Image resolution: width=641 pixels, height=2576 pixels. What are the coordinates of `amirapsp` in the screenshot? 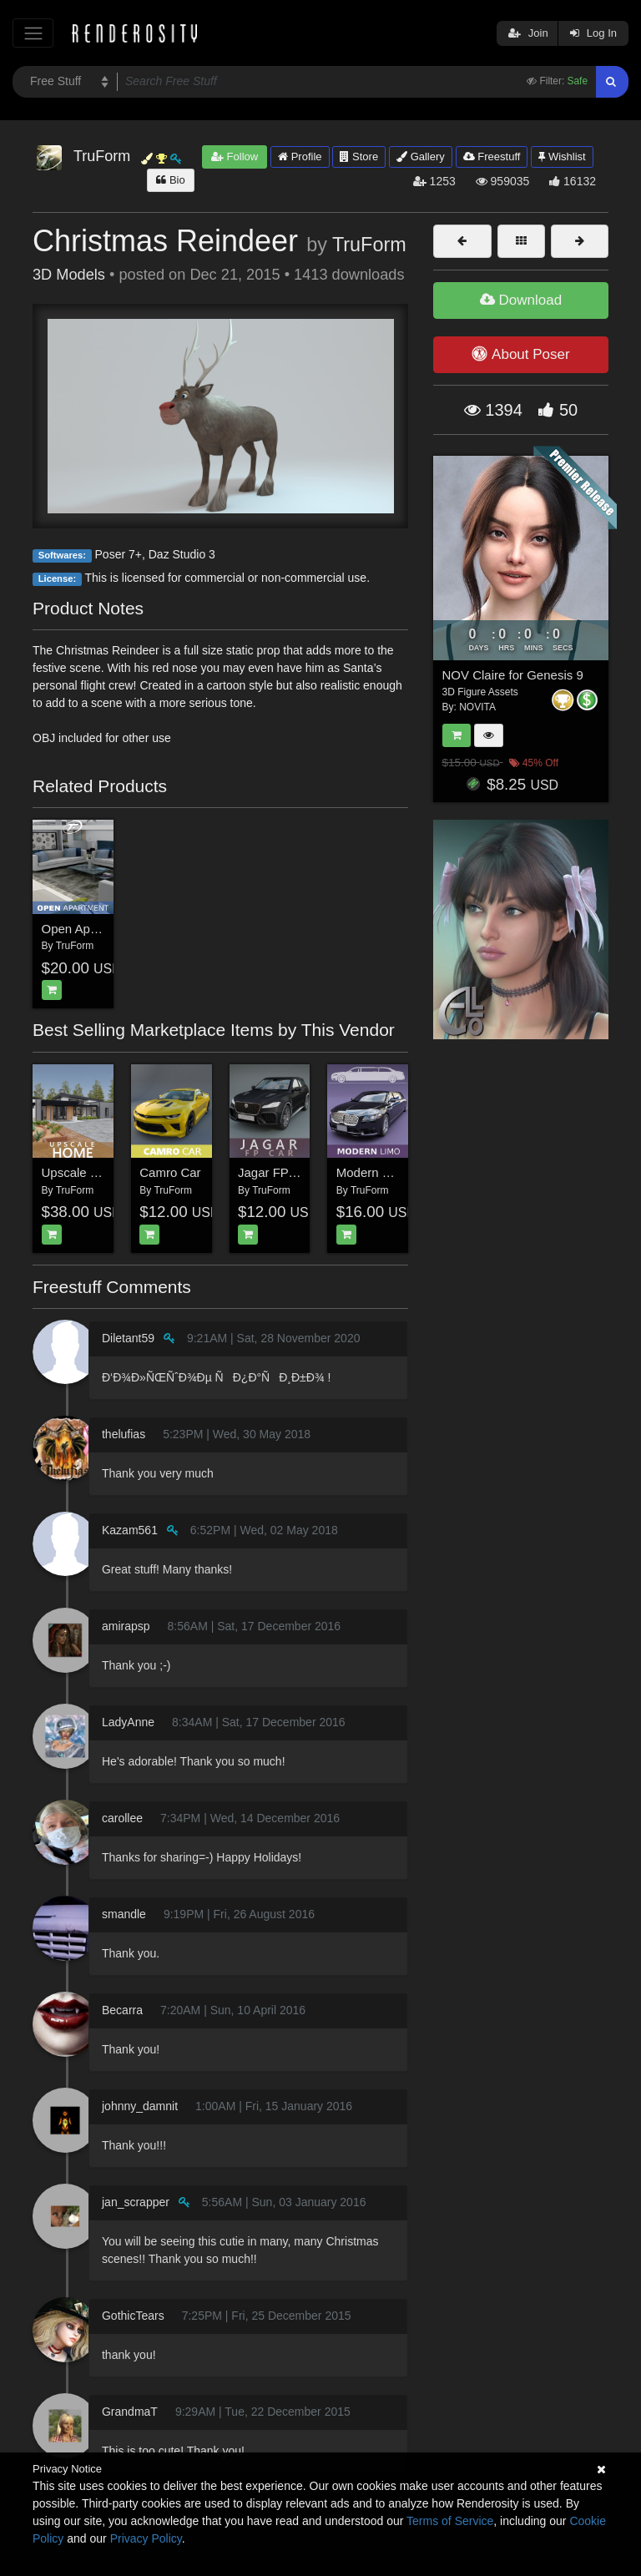 It's located at (126, 1626).